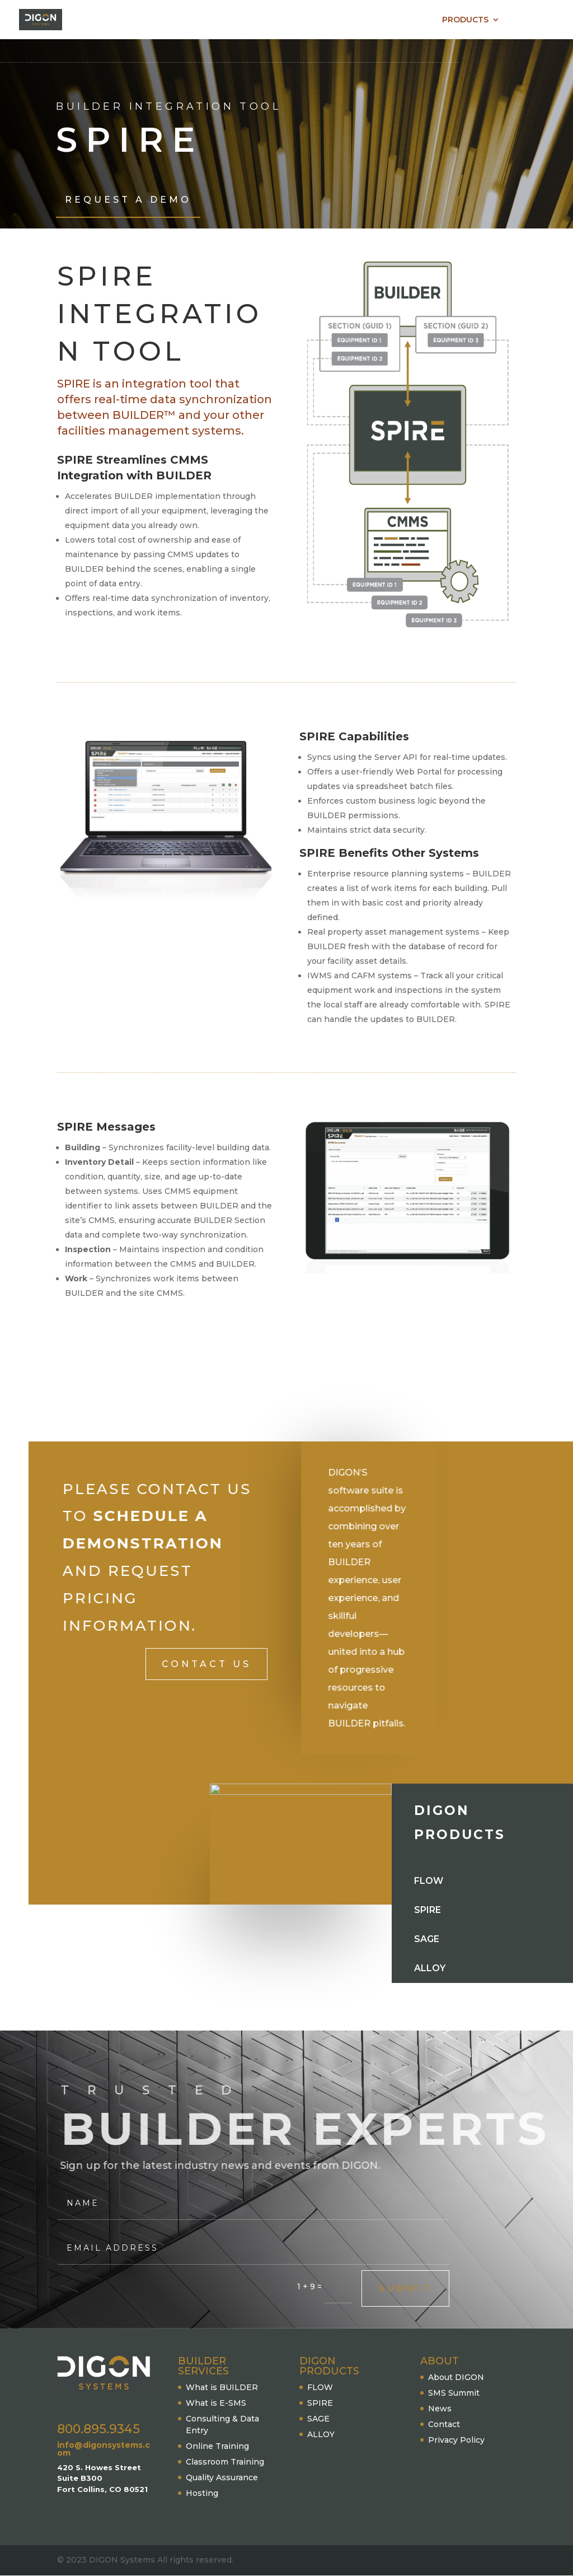  What do you see at coordinates (456, 2377) in the screenshot?
I see `About DIGON` at bounding box center [456, 2377].